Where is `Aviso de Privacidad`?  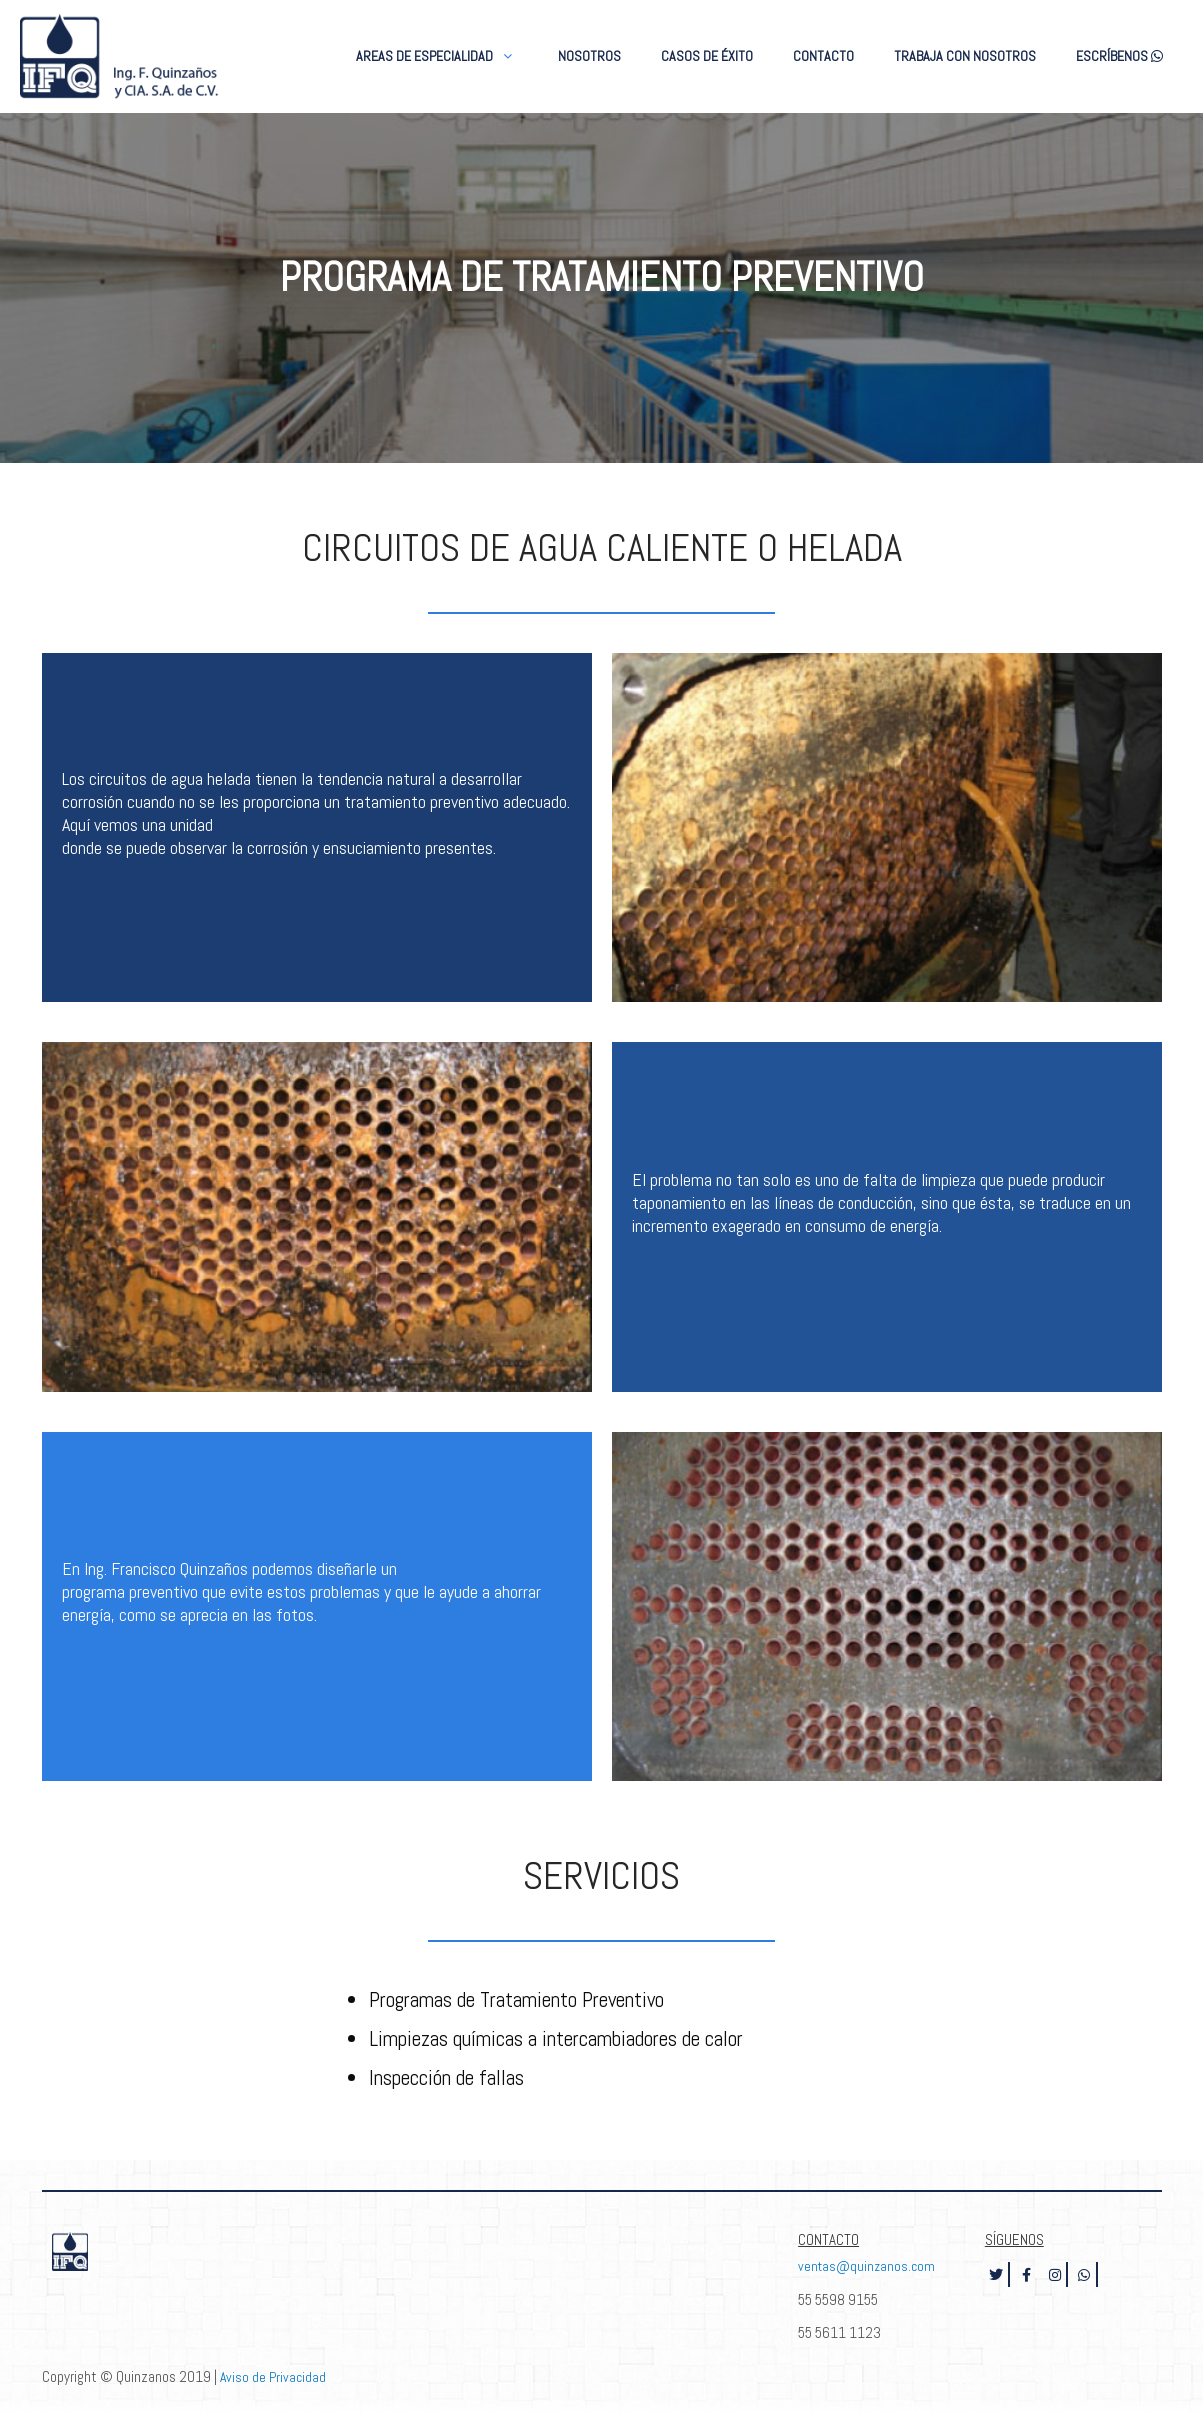 Aviso de Privacidad is located at coordinates (274, 2378).